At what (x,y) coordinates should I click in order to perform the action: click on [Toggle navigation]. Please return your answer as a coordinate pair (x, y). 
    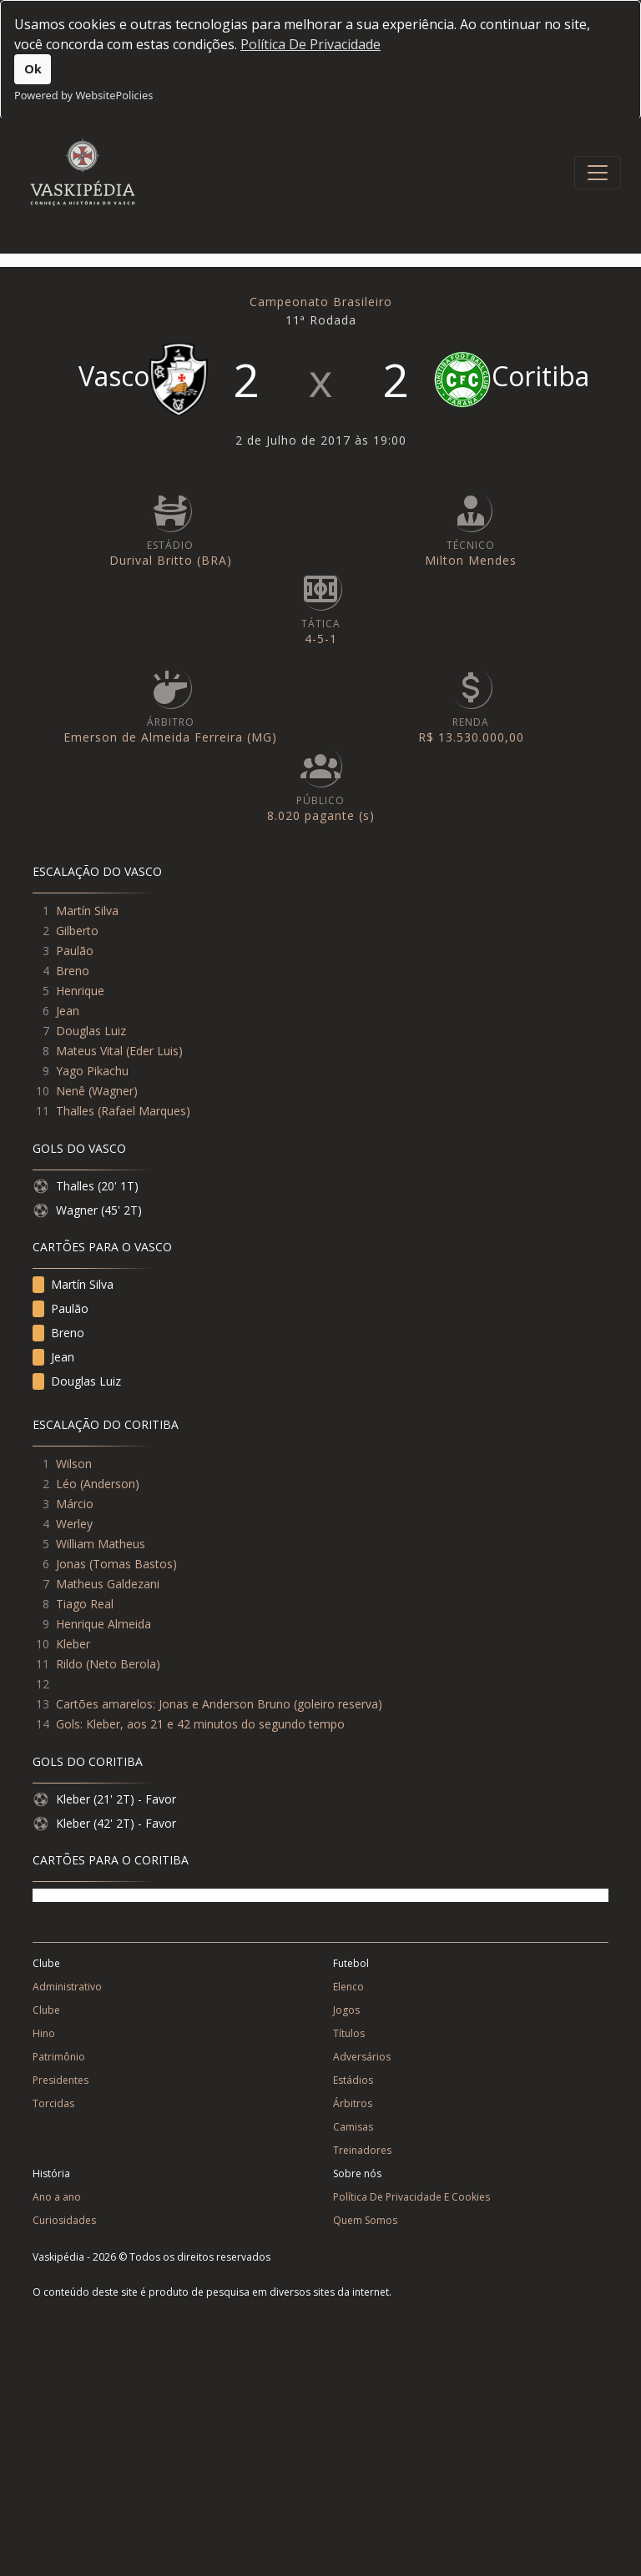
    Looking at the image, I should click on (597, 172).